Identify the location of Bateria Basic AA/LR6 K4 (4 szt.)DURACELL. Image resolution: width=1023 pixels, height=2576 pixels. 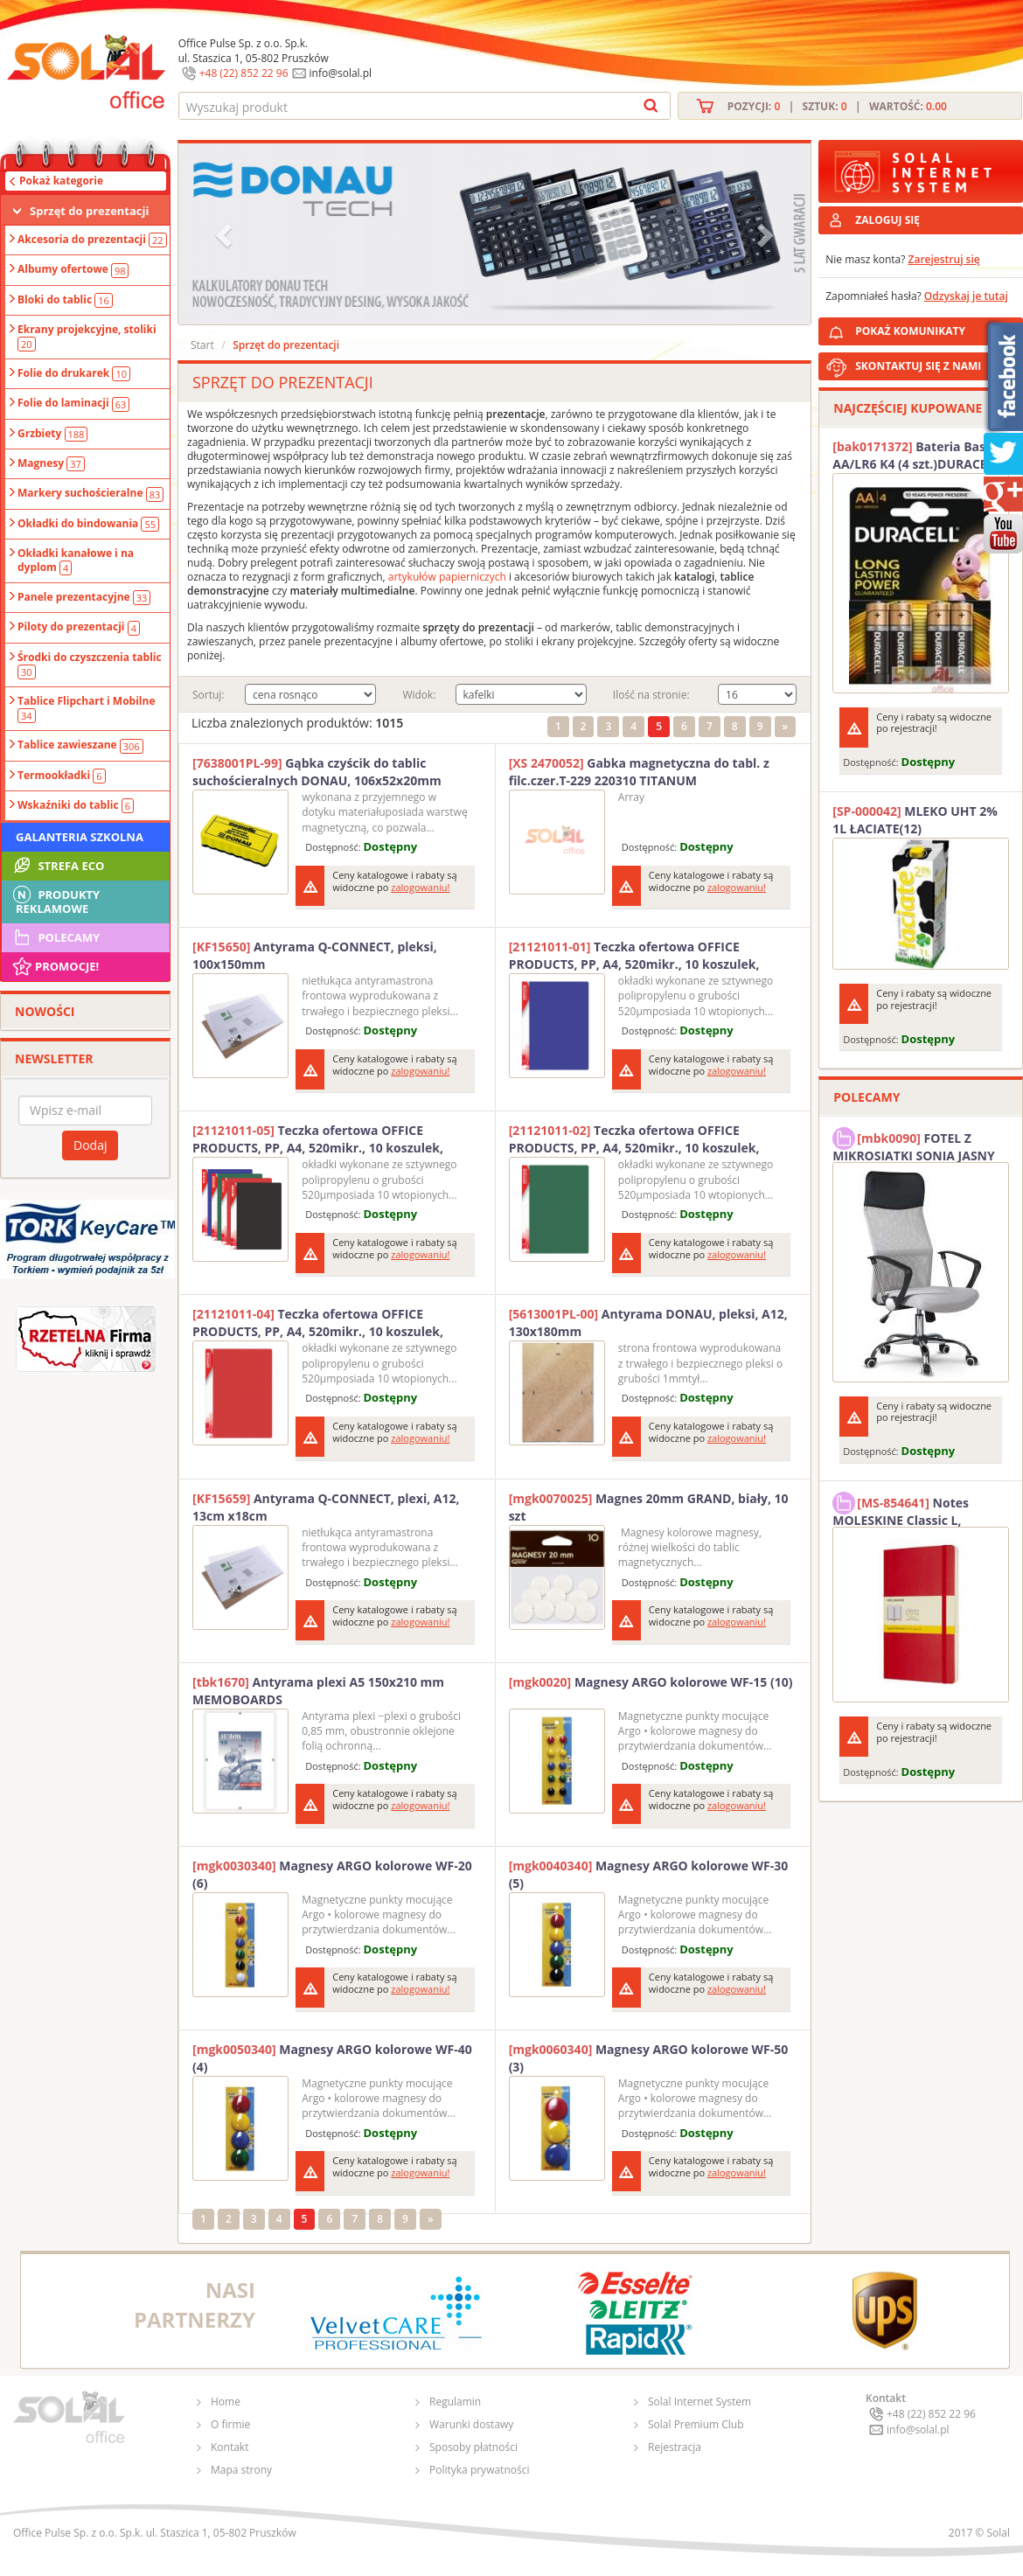
(916, 455).